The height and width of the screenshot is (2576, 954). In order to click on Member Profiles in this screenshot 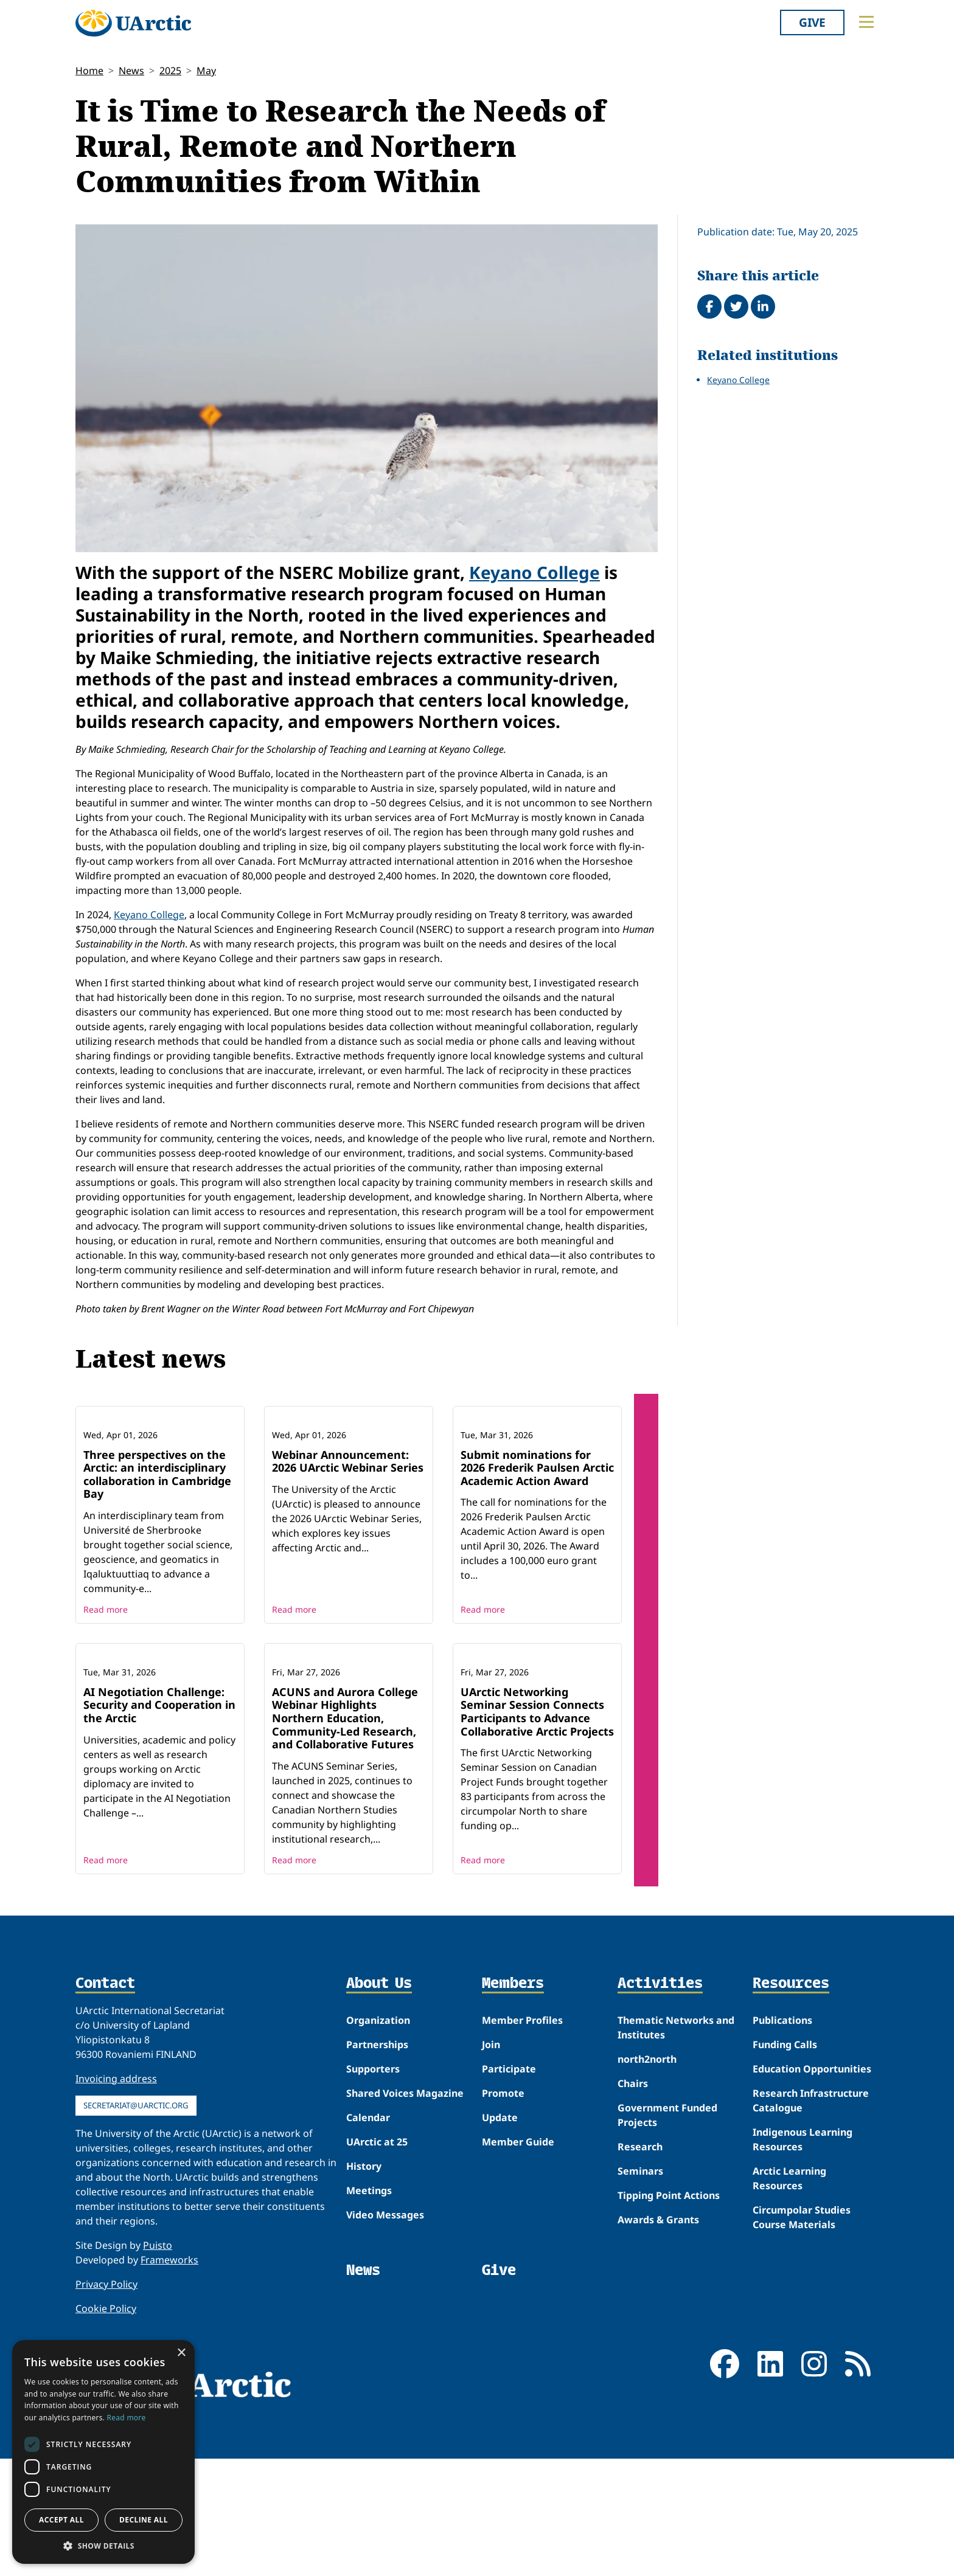, I will do `click(522, 2179)`.